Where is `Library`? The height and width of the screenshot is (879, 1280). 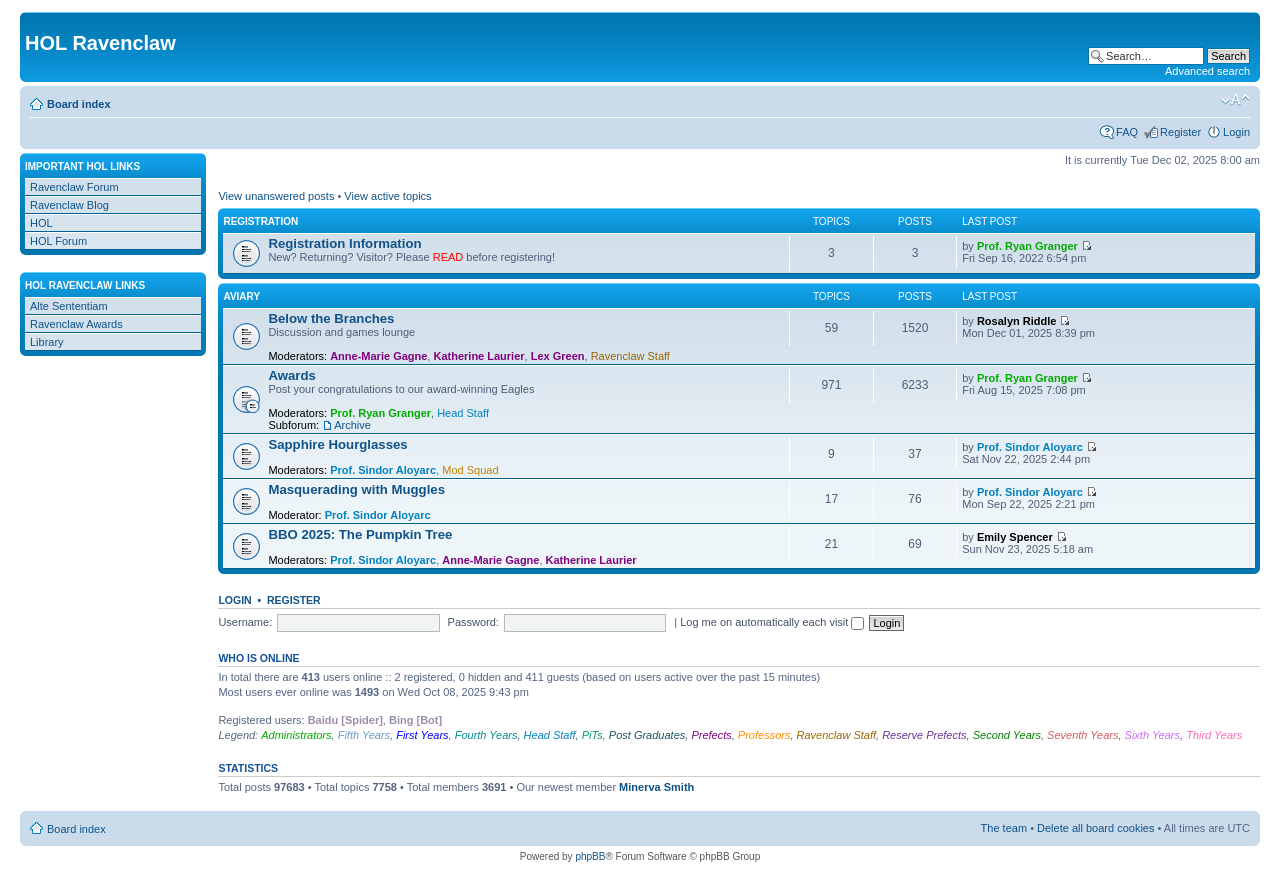 Library is located at coordinates (47, 342).